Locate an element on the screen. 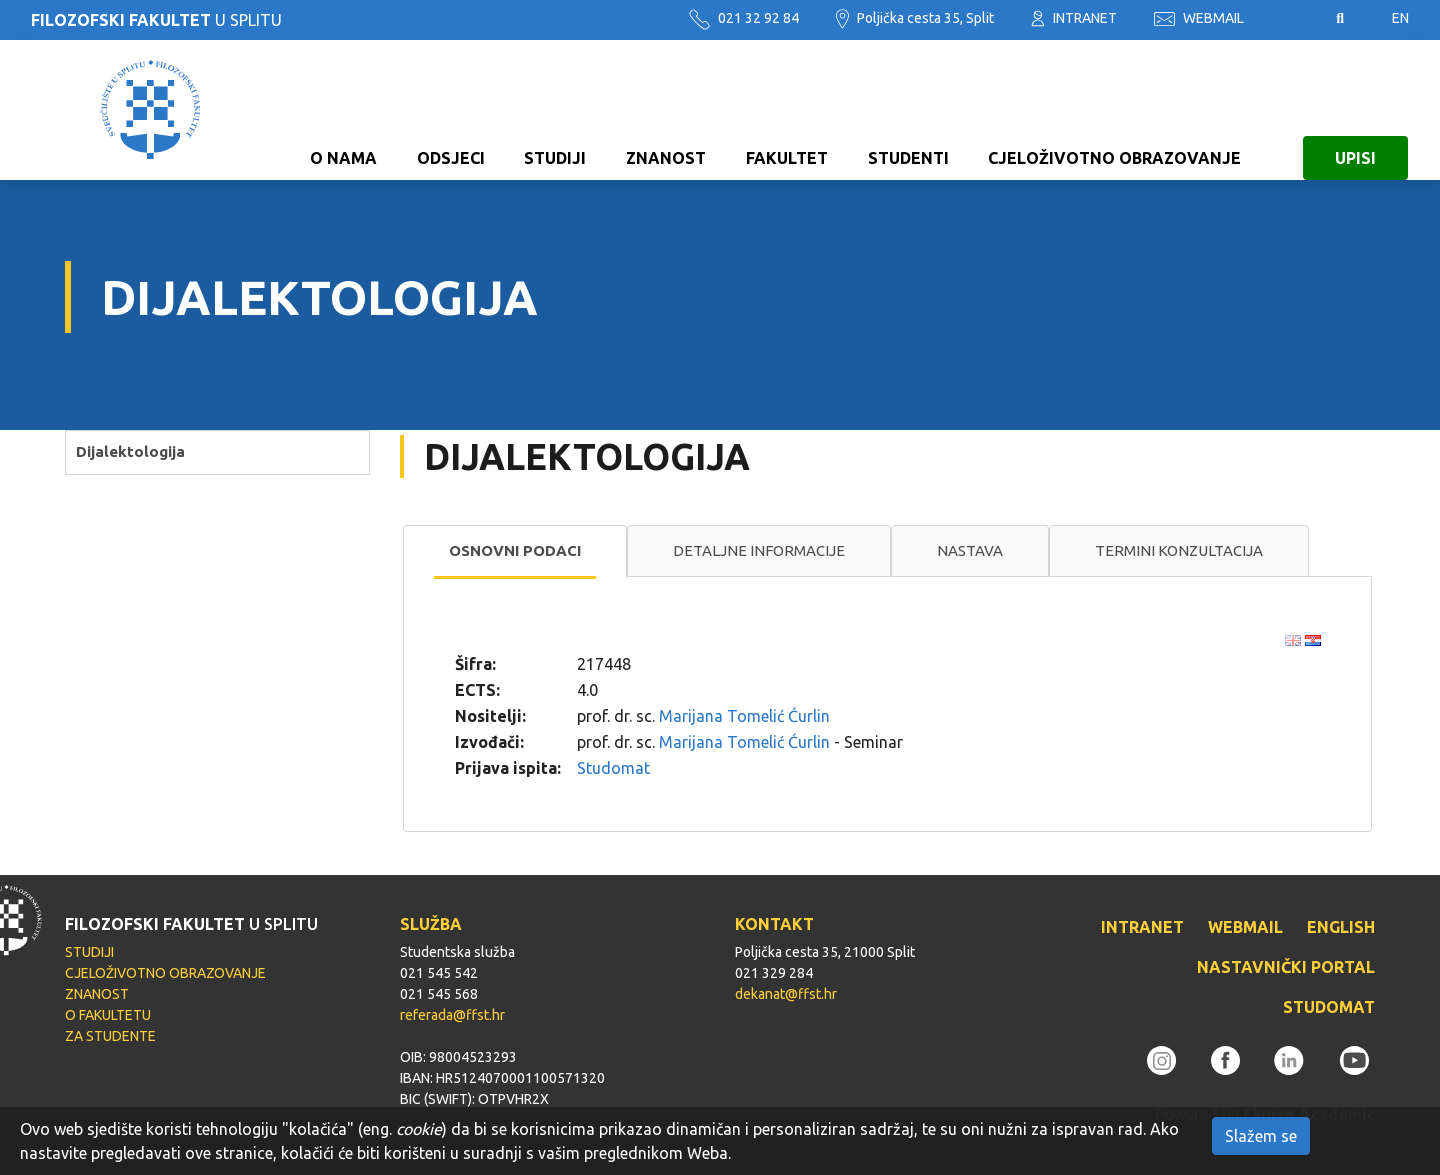  ENGLISH is located at coordinates (1341, 927).